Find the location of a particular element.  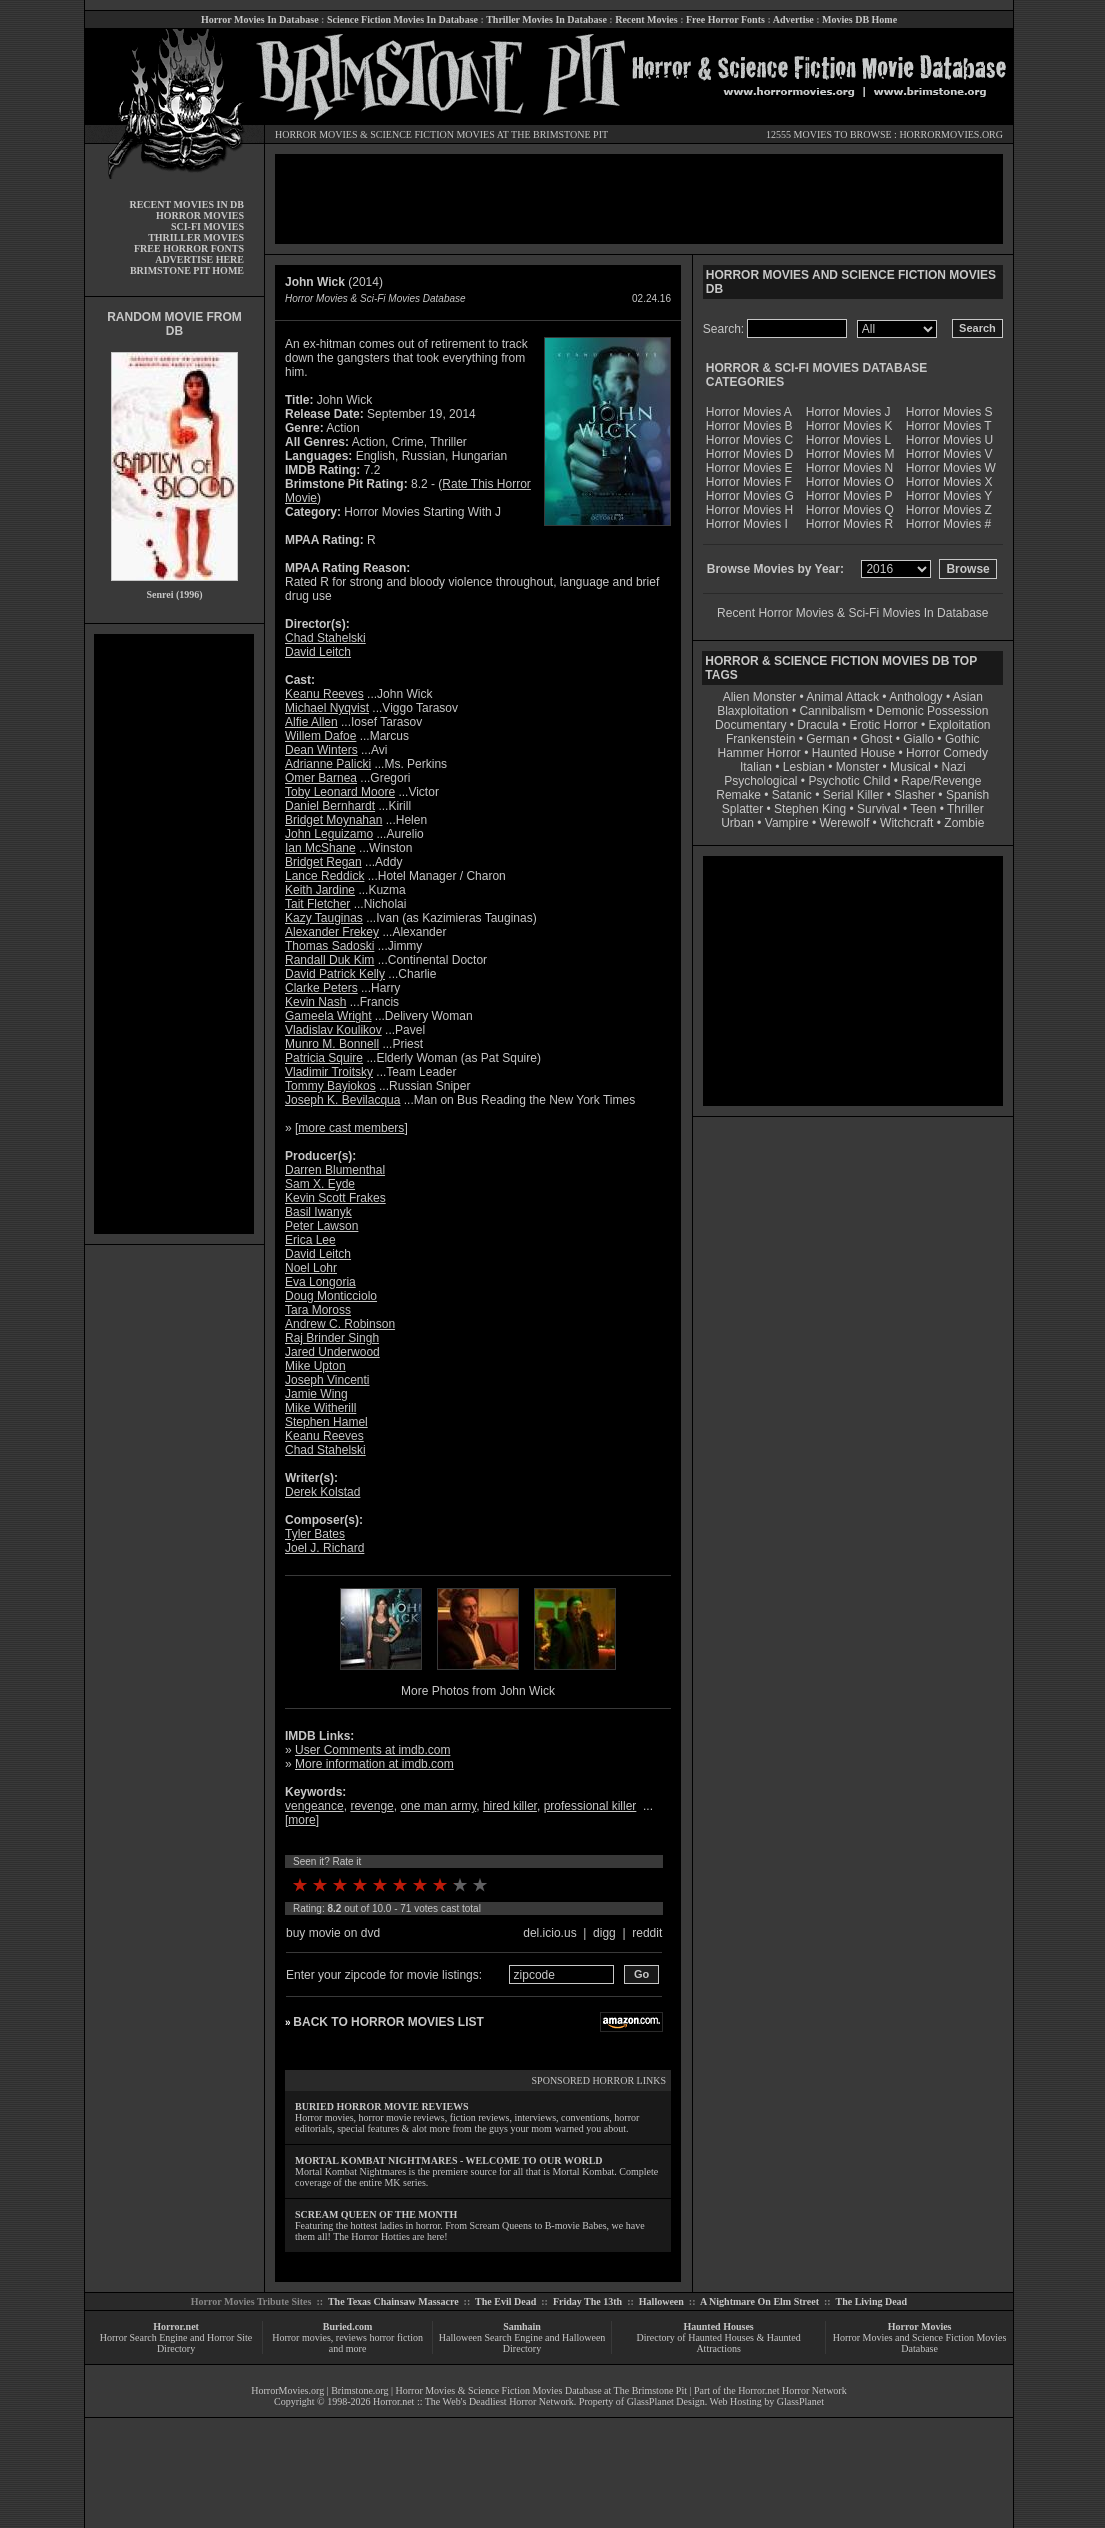

Serial Killer is located at coordinates (853, 795).